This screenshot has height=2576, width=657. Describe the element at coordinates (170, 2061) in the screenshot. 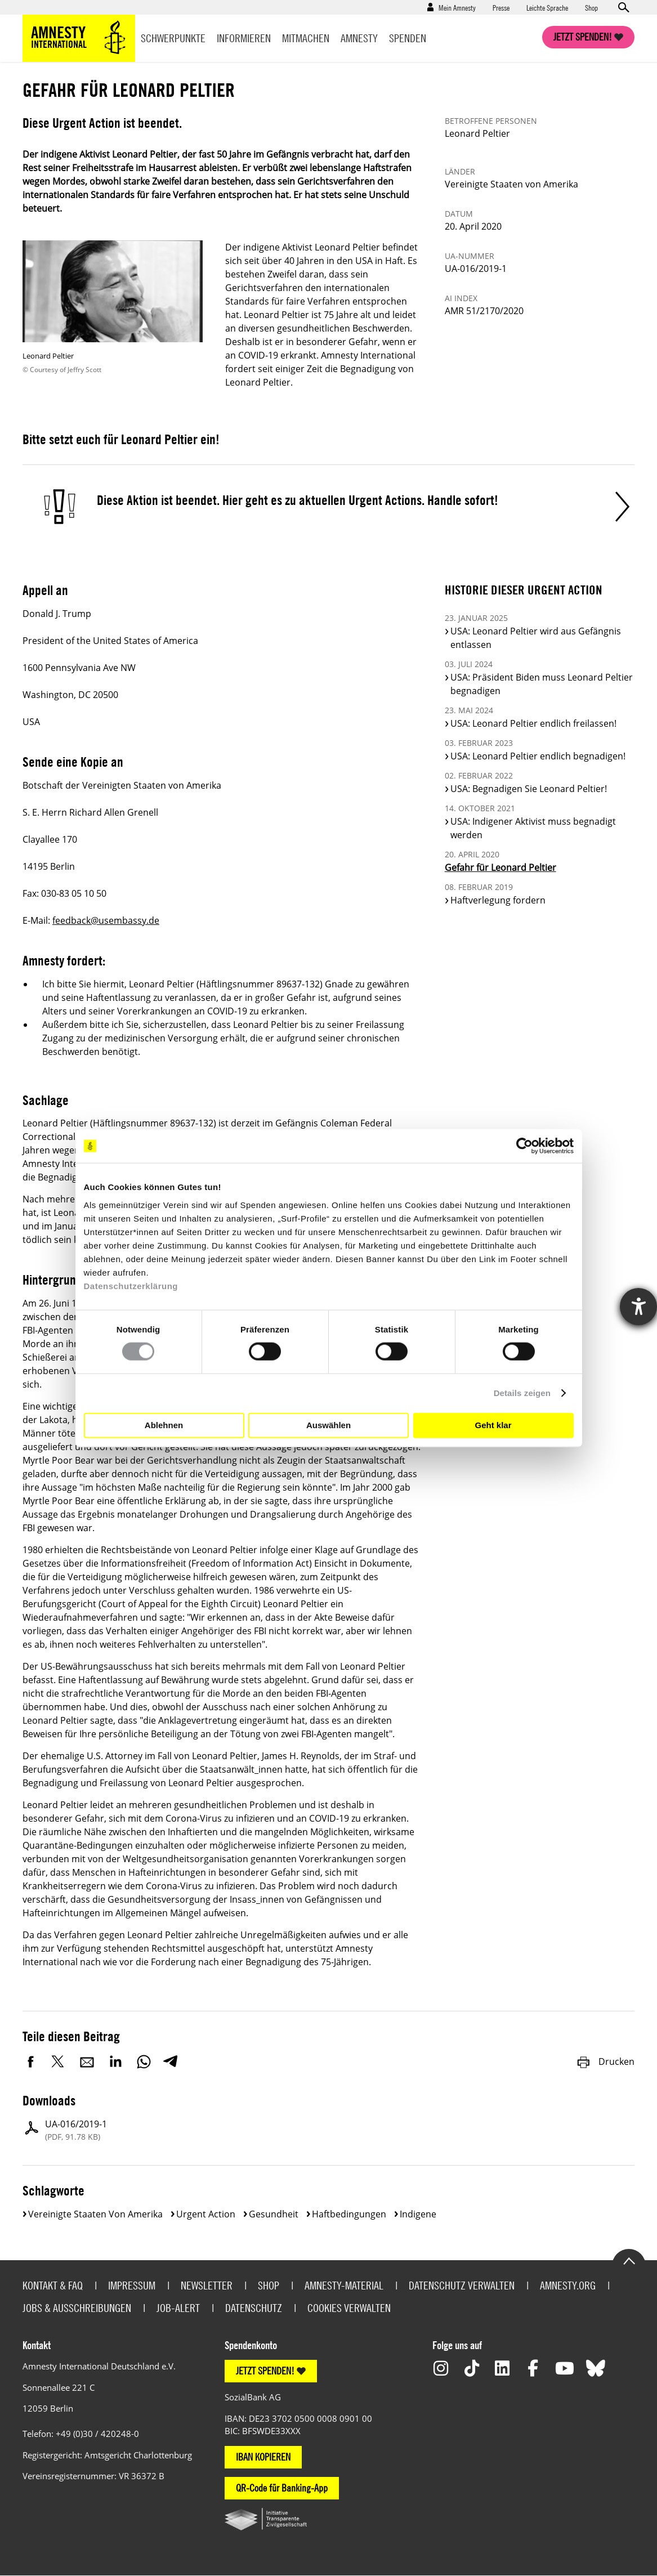

I see `Telegram` at that location.